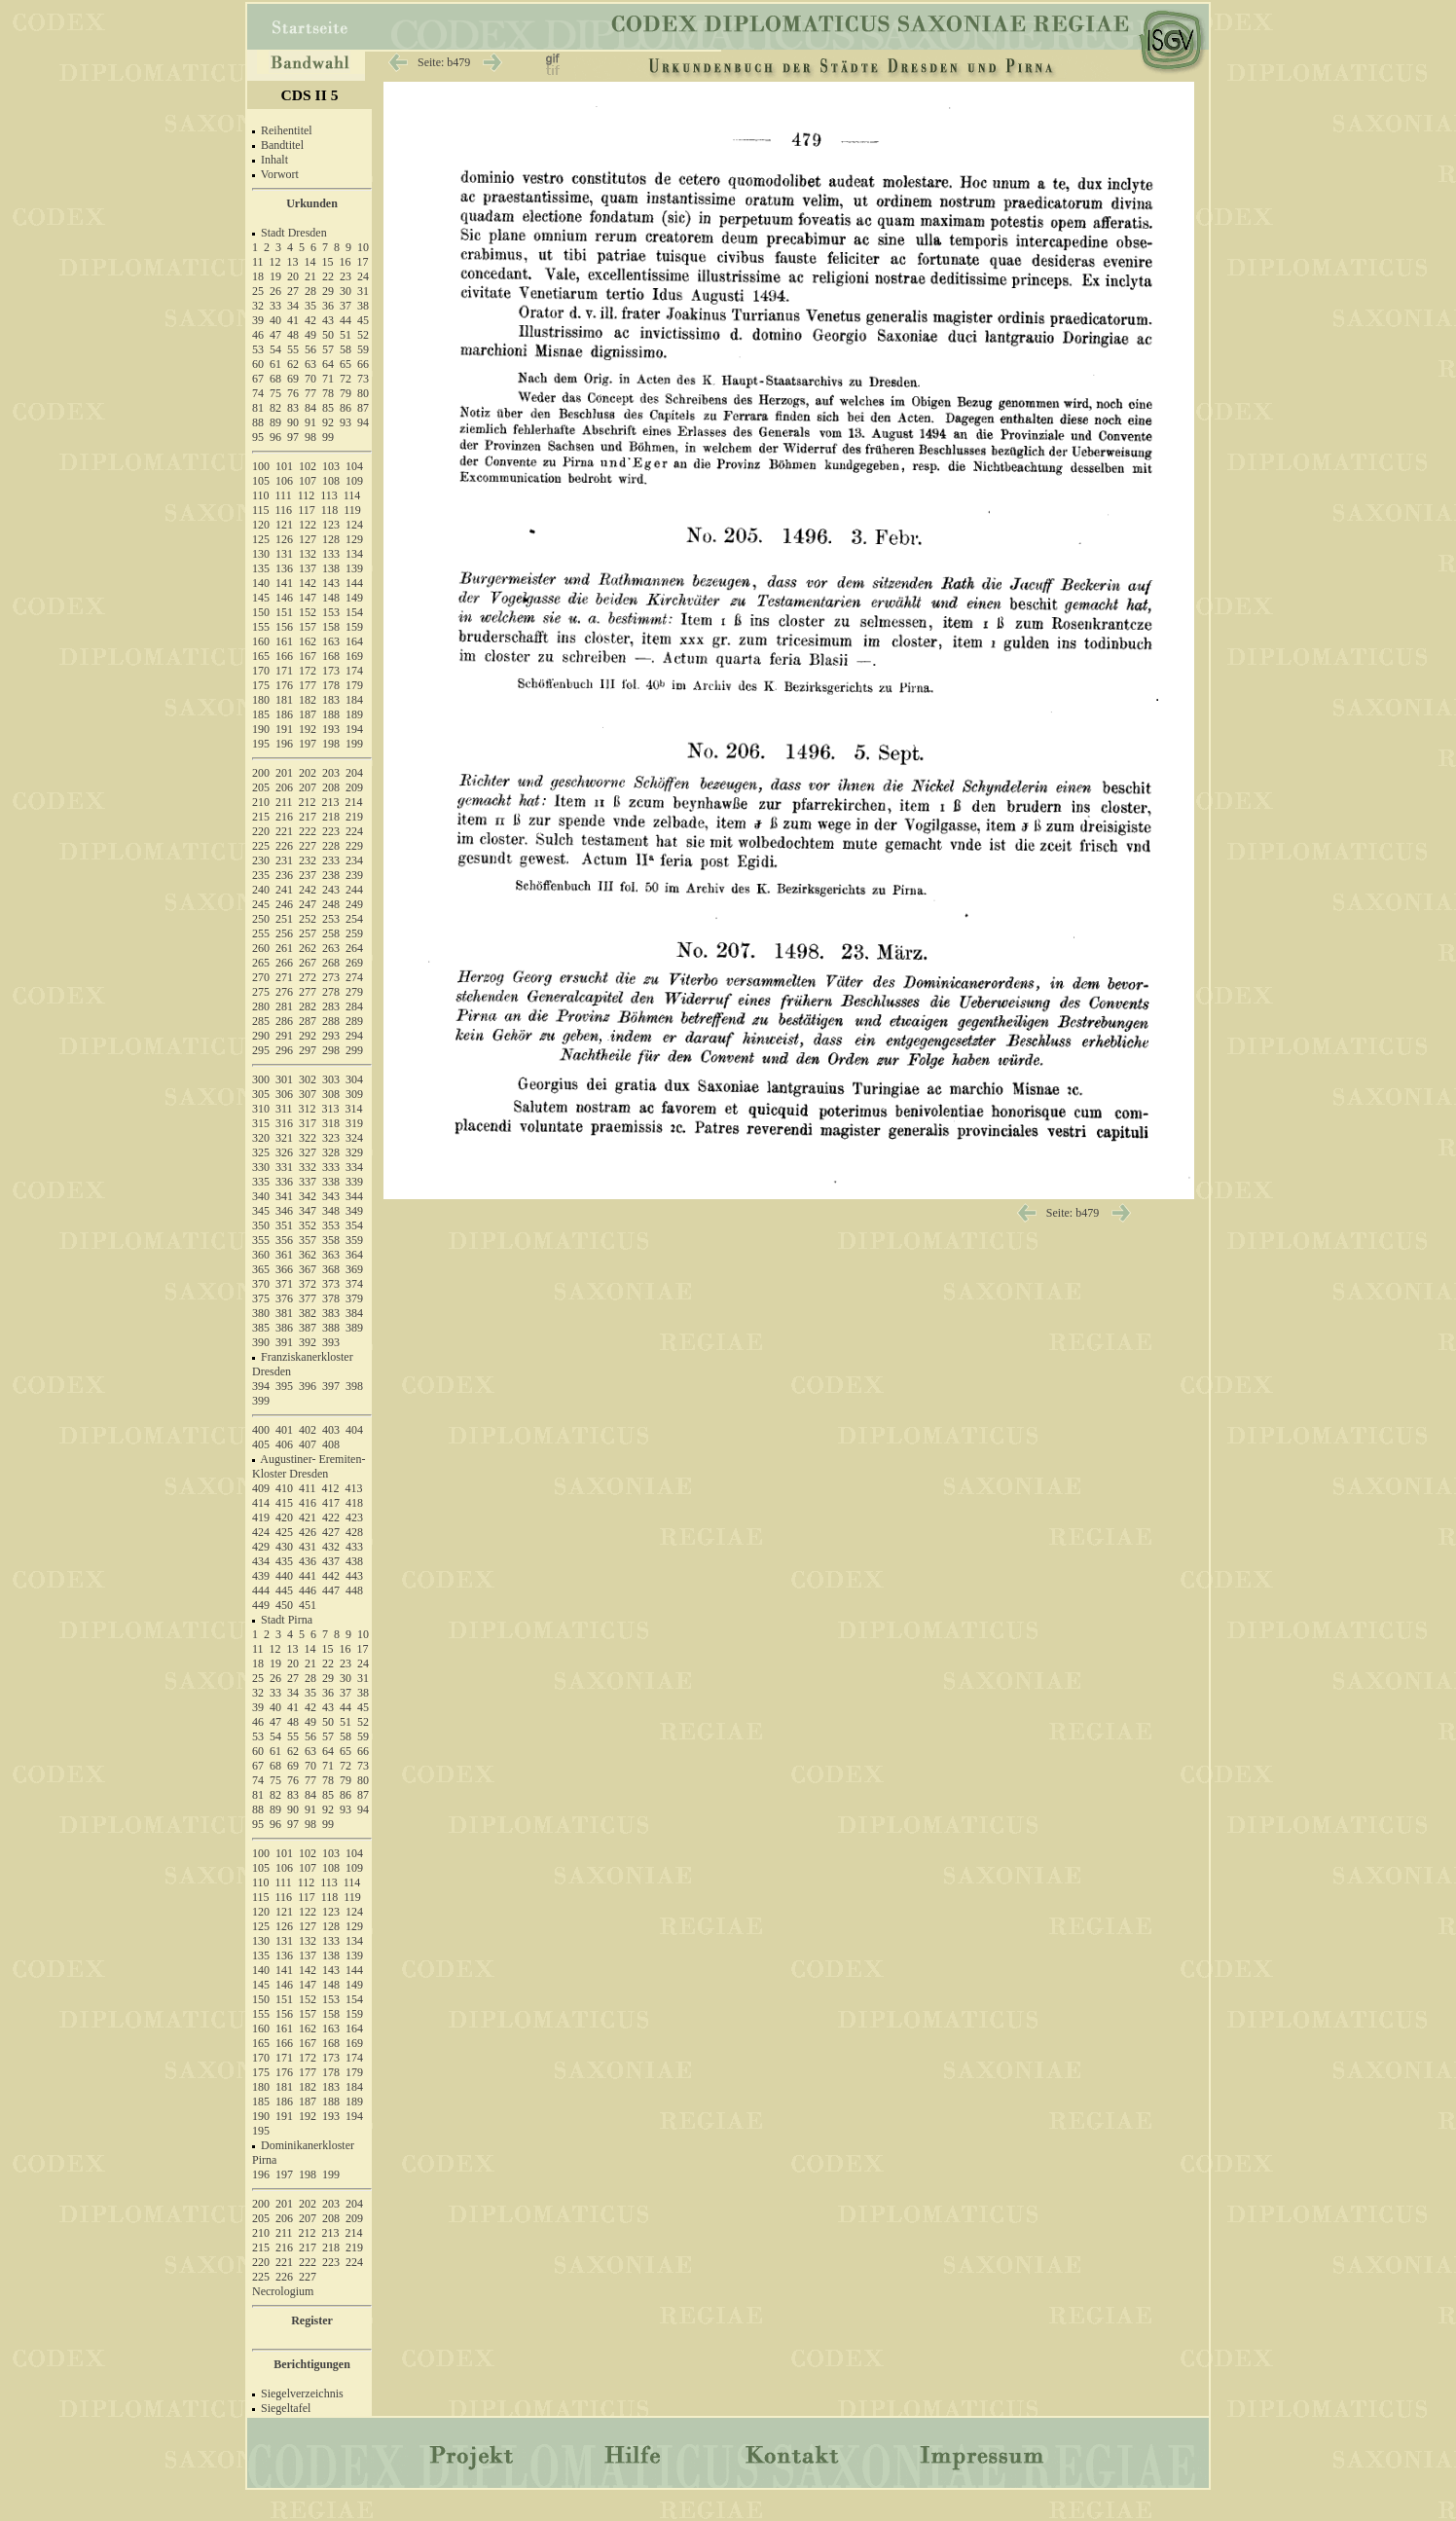 This screenshot has width=1456, height=2521. What do you see at coordinates (307, 1138) in the screenshot?
I see `322` at bounding box center [307, 1138].